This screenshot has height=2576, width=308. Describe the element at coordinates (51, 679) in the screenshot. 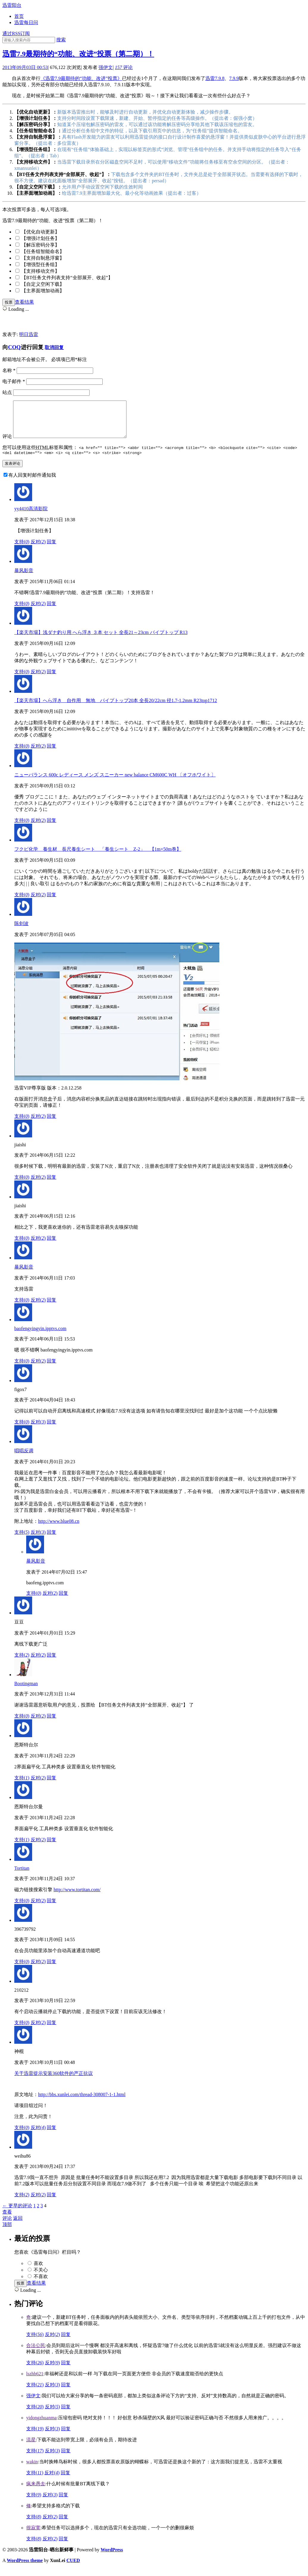

I see `回复 [回复给【楽天市場】浅ダナ釣り用 へら浮き ３本 セット 全長21～23cm パイプトップ R13]` at that location.